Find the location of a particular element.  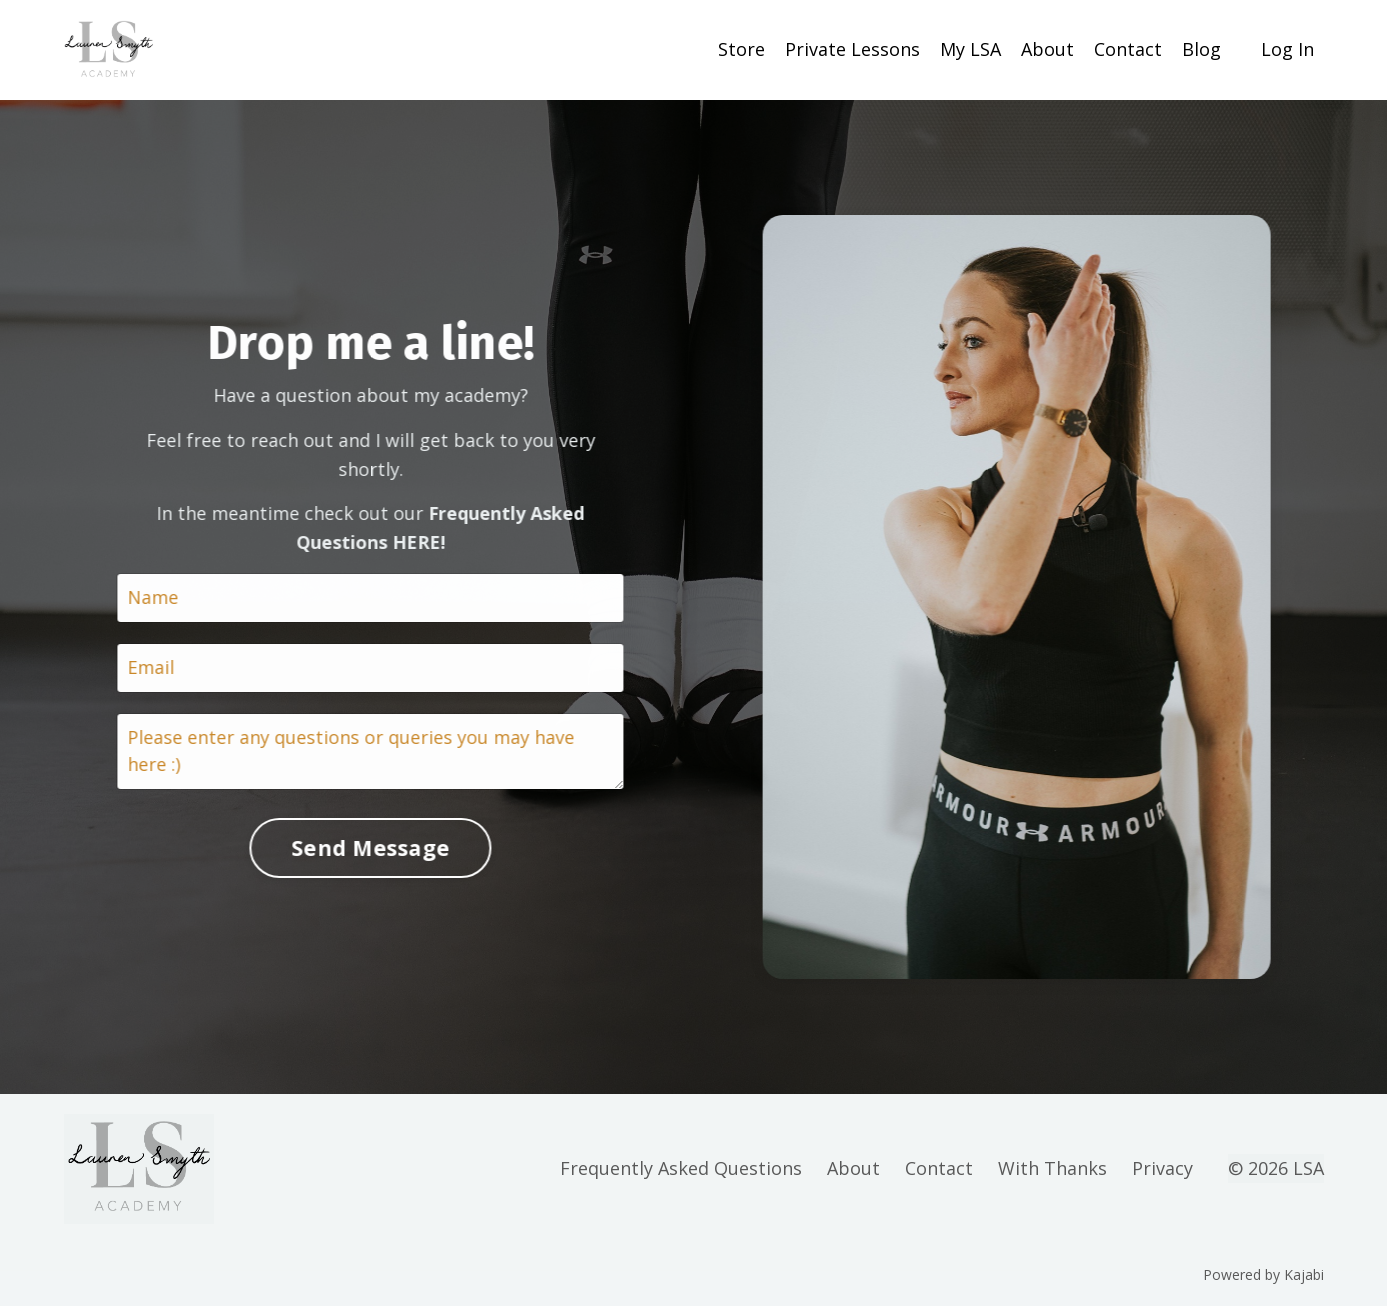

Contact is located at coordinates (1128, 49).